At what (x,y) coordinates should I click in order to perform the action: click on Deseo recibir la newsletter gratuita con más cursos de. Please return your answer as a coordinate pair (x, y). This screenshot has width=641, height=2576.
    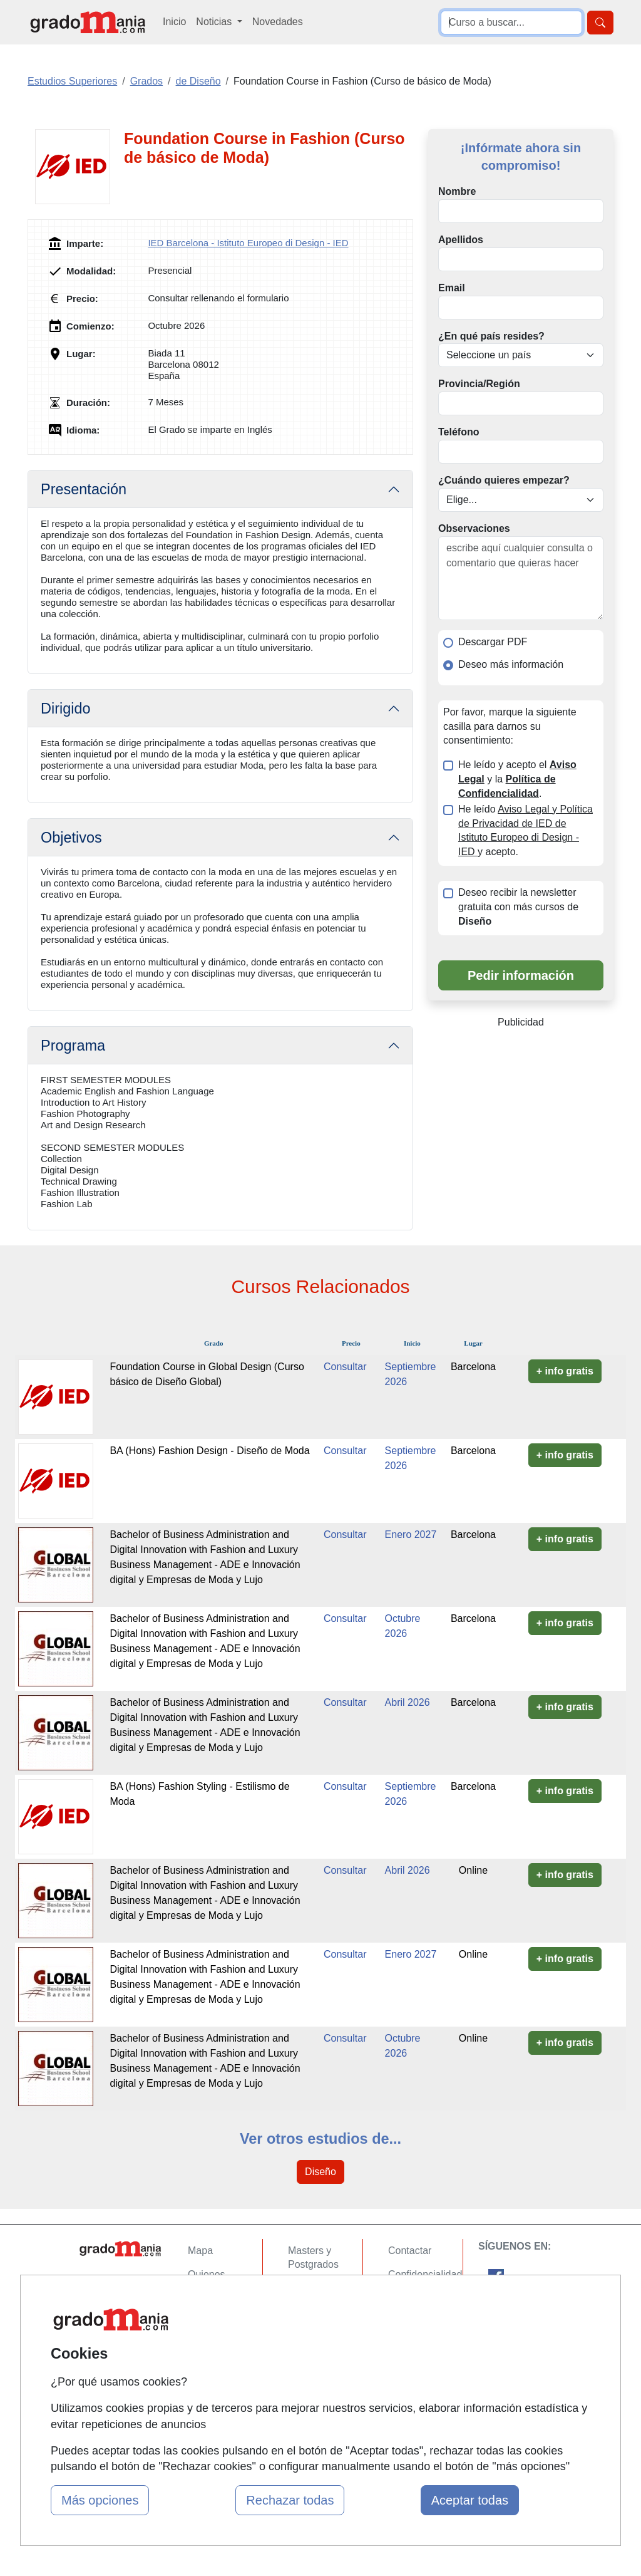
    Looking at the image, I should click on (518, 907).